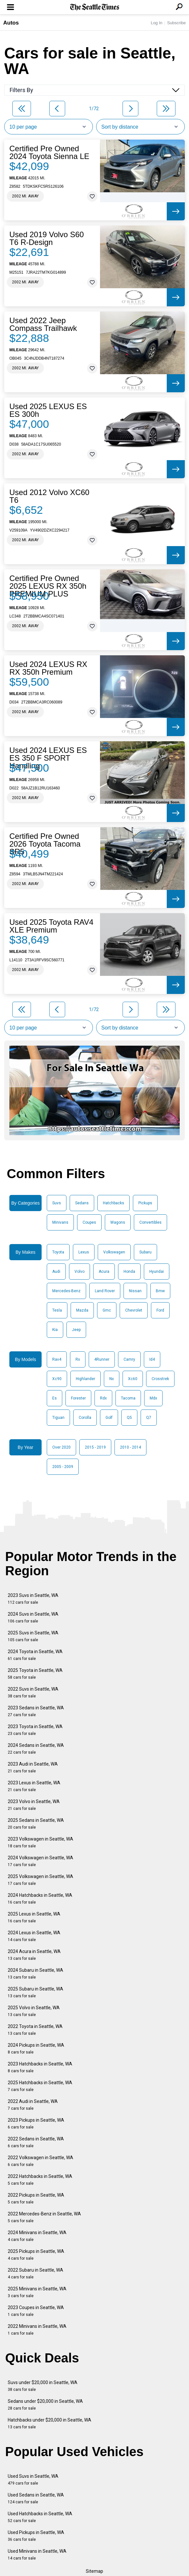  Describe the element at coordinates (35, 1655) in the screenshot. I see `2024 Toyota in Seattle, WA` at that location.